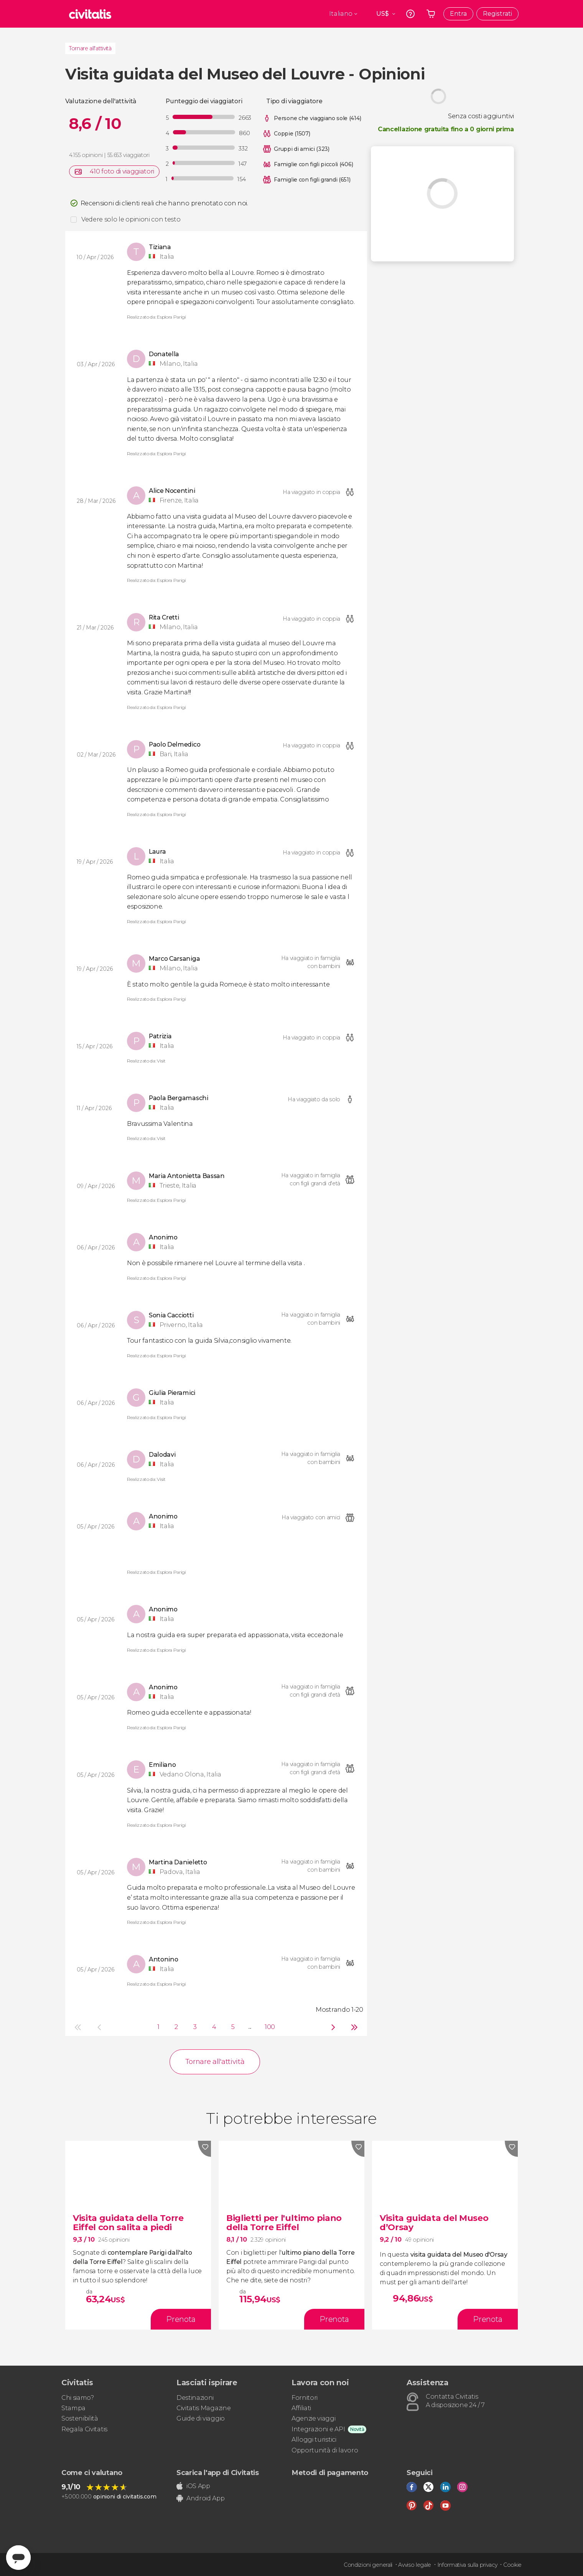 Image resolution: width=583 pixels, height=2576 pixels. Describe the element at coordinates (79, 2418) in the screenshot. I see `Sostenibilità` at that location.